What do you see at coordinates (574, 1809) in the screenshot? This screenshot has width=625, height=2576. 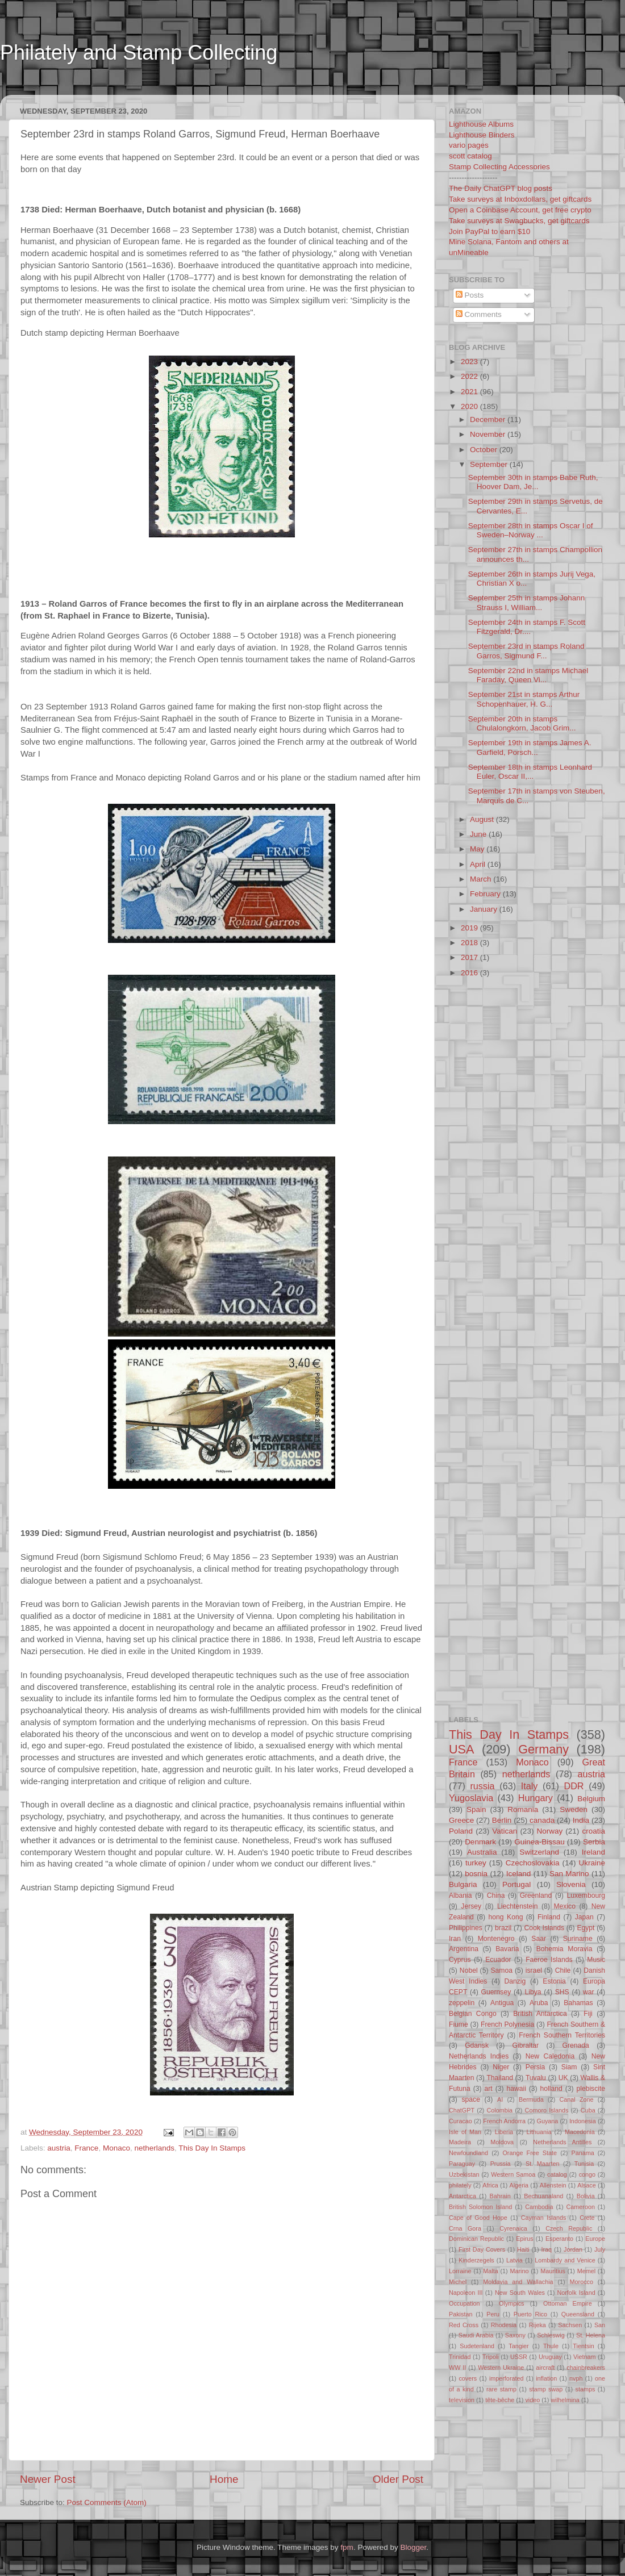 I see `Sweden` at bounding box center [574, 1809].